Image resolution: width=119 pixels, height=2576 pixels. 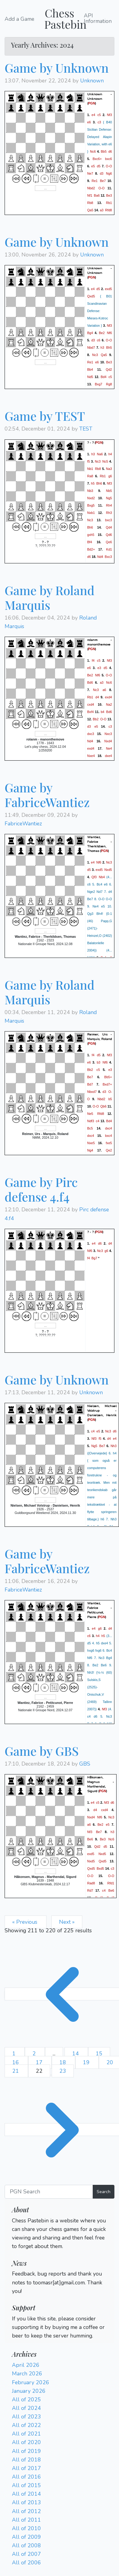 I want to click on Bxf4, so click(x=90, y=712).